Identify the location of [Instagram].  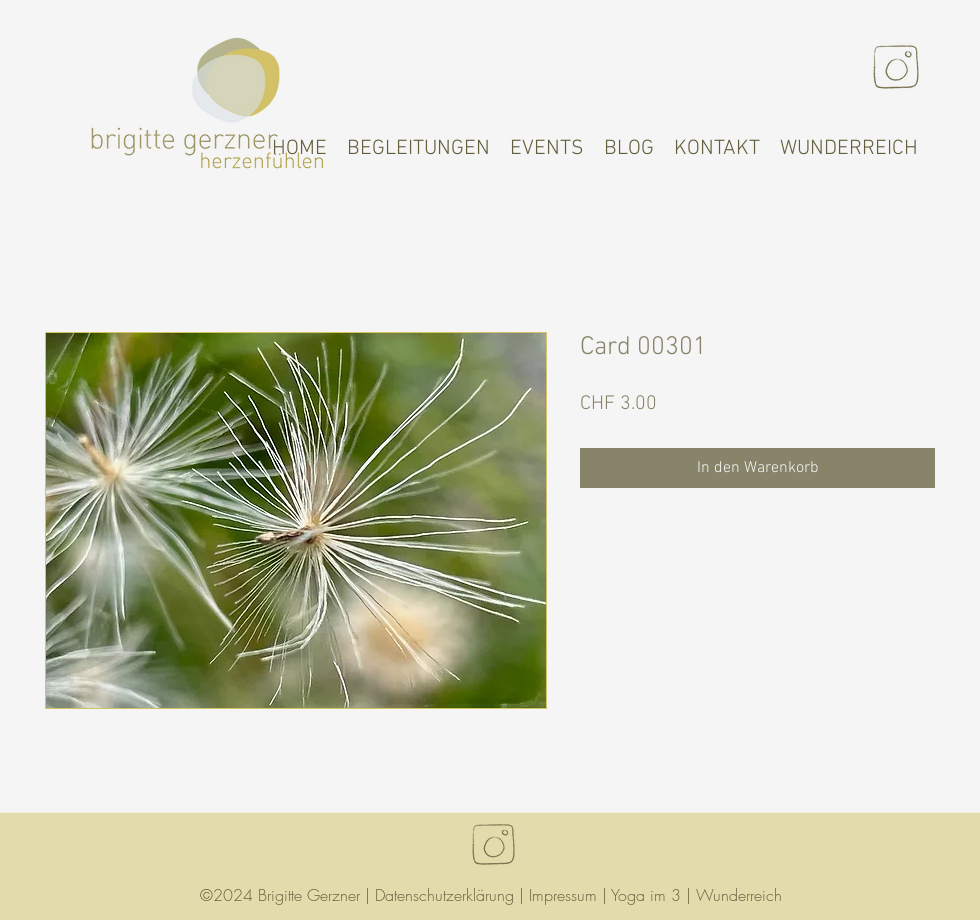
(896, 67).